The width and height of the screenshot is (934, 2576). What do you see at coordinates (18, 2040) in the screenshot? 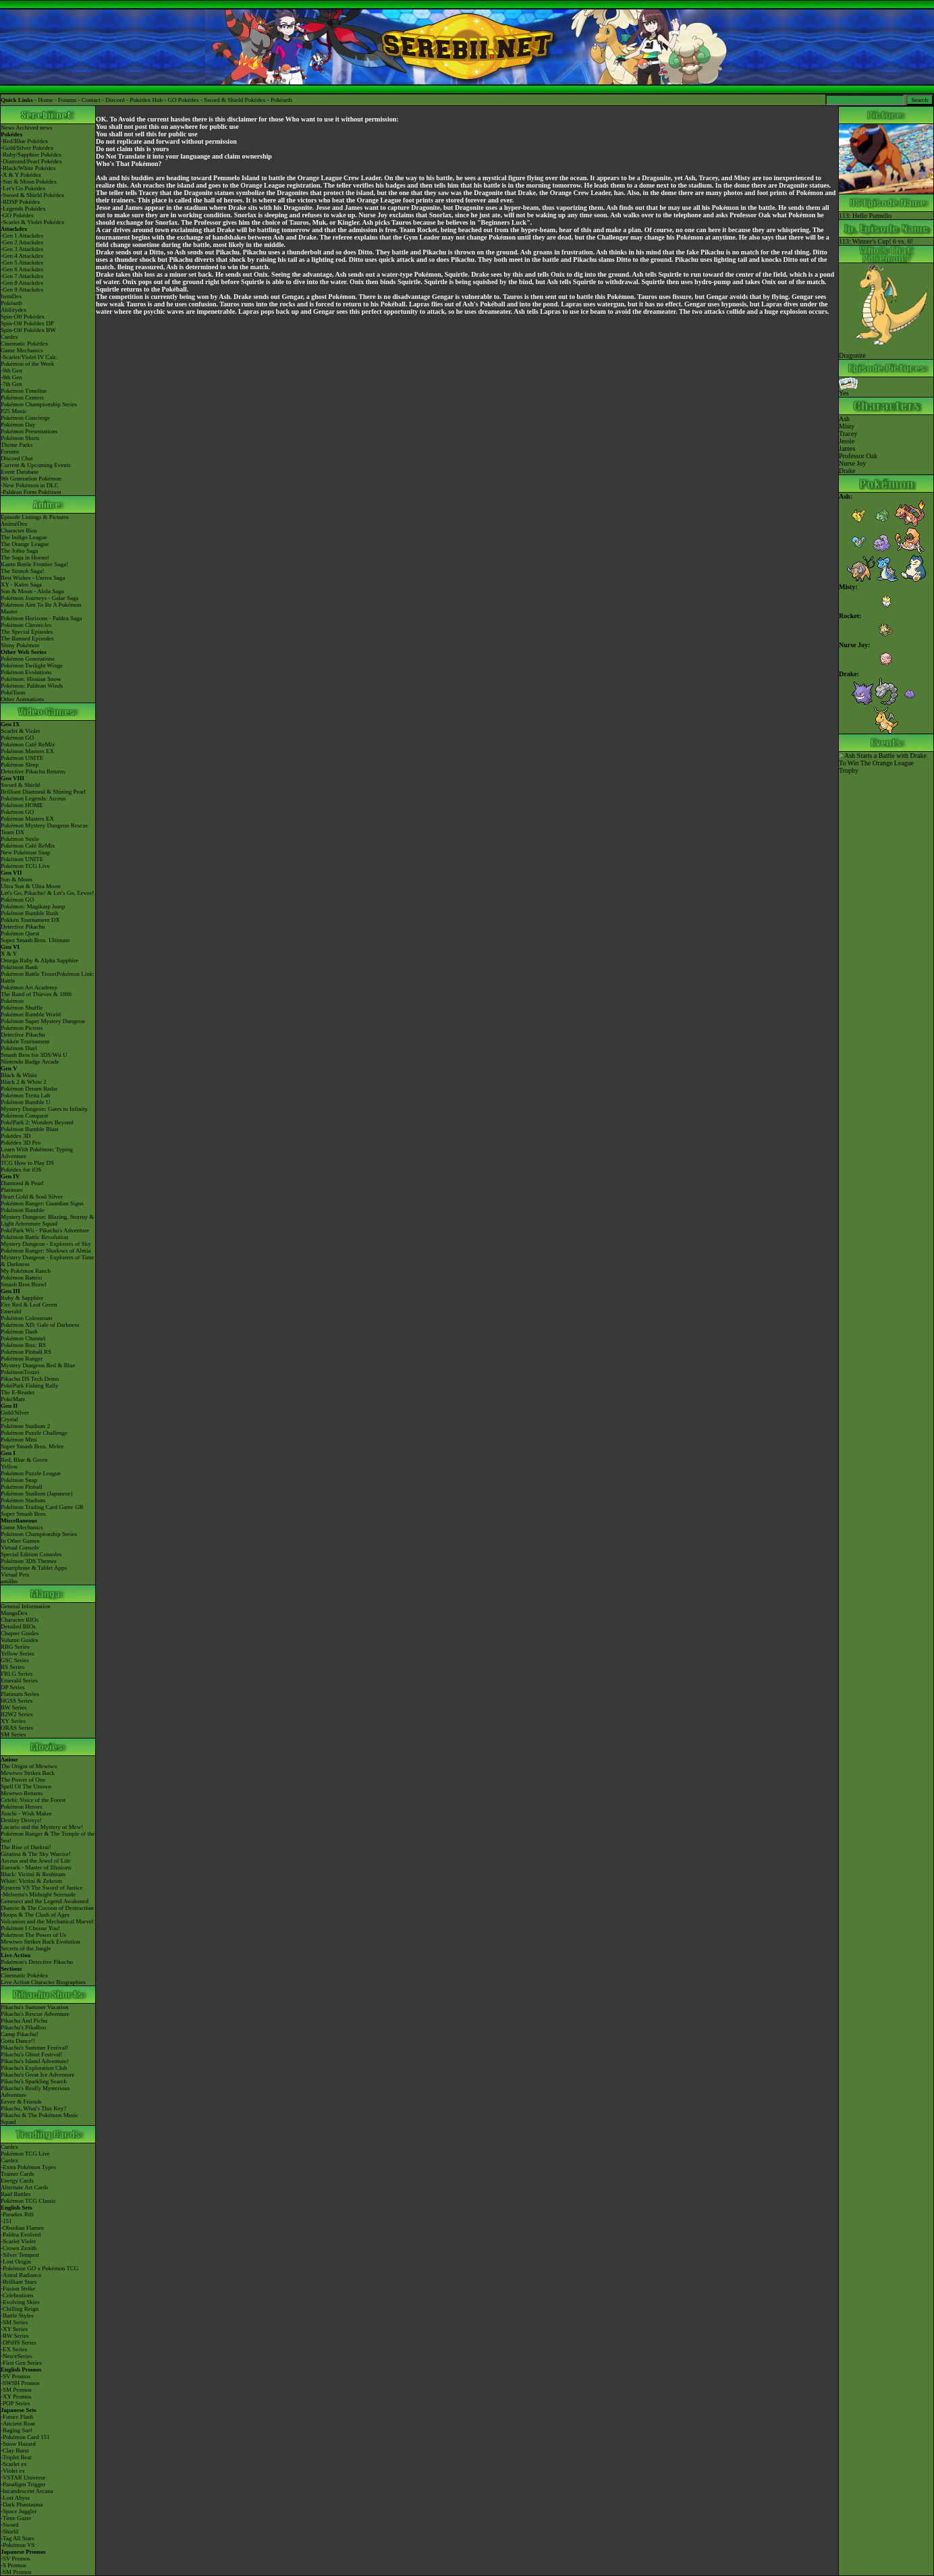
I see `Gotta Dance!!` at bounding box center [18, 2040].